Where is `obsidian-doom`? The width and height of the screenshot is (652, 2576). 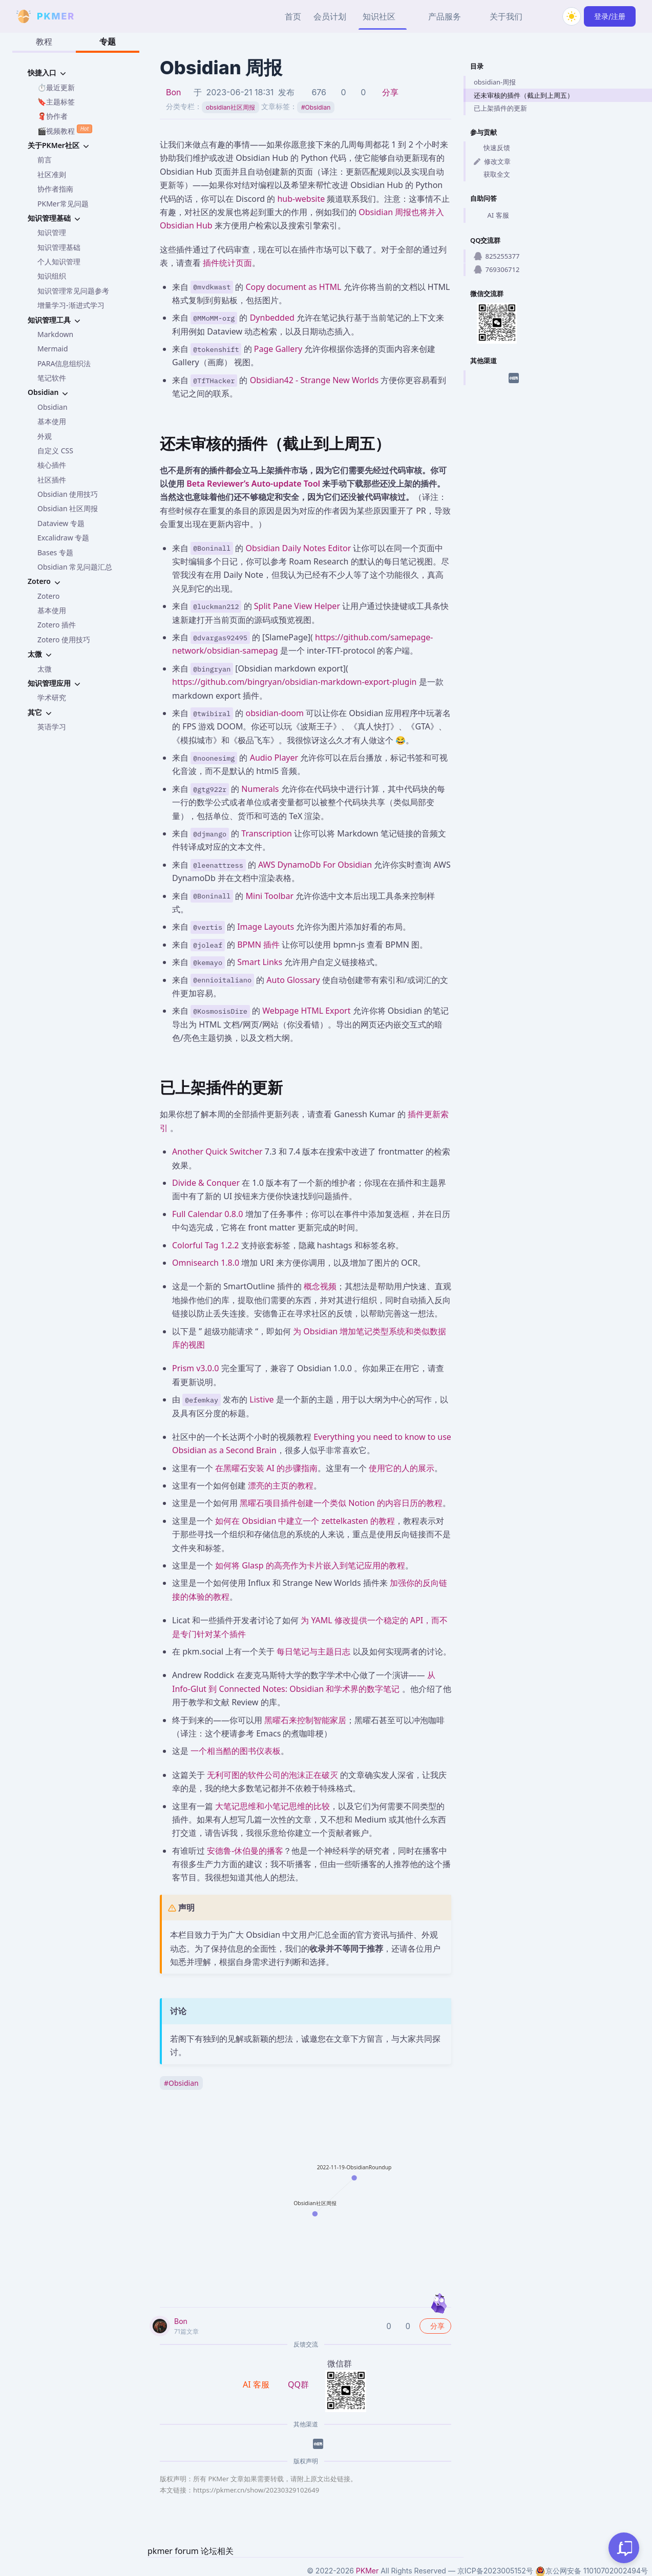 obsidian-doom is located at coordinates (275, 713).